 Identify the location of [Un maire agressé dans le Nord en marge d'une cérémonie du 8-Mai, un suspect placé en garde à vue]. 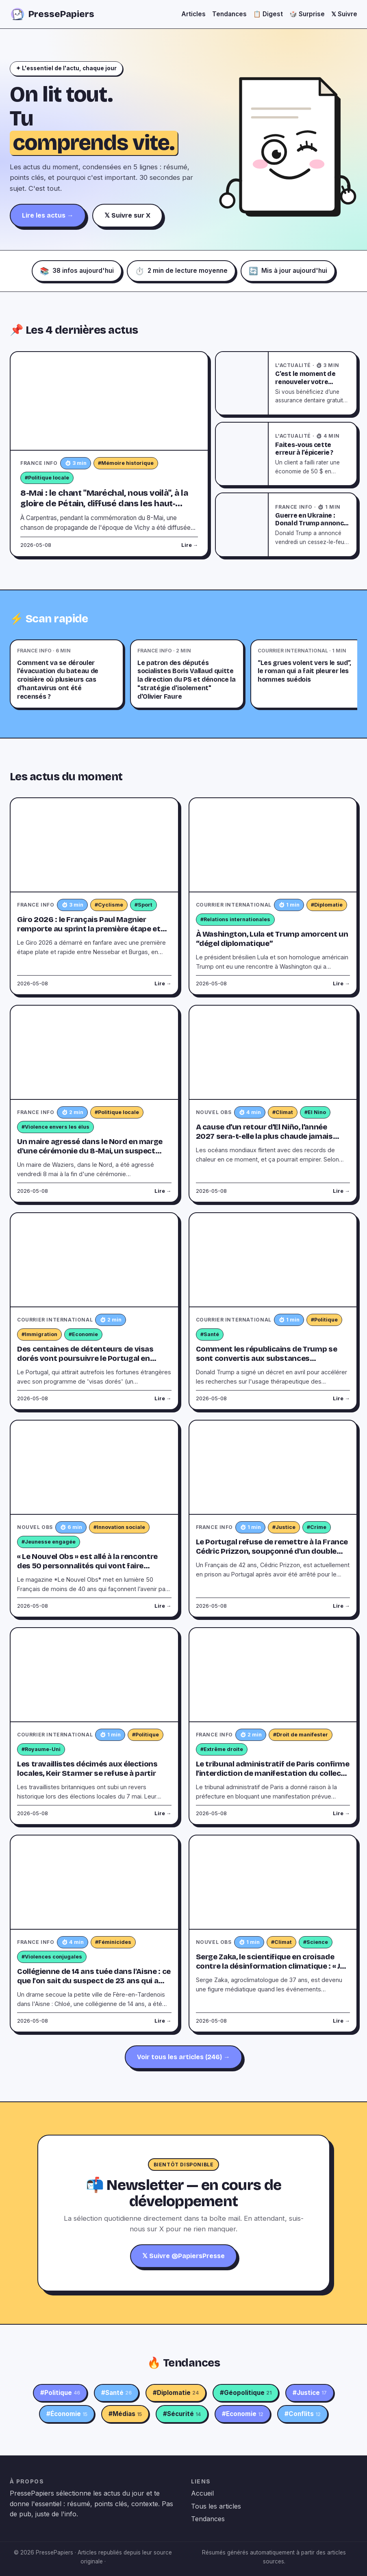
(94, 1052).